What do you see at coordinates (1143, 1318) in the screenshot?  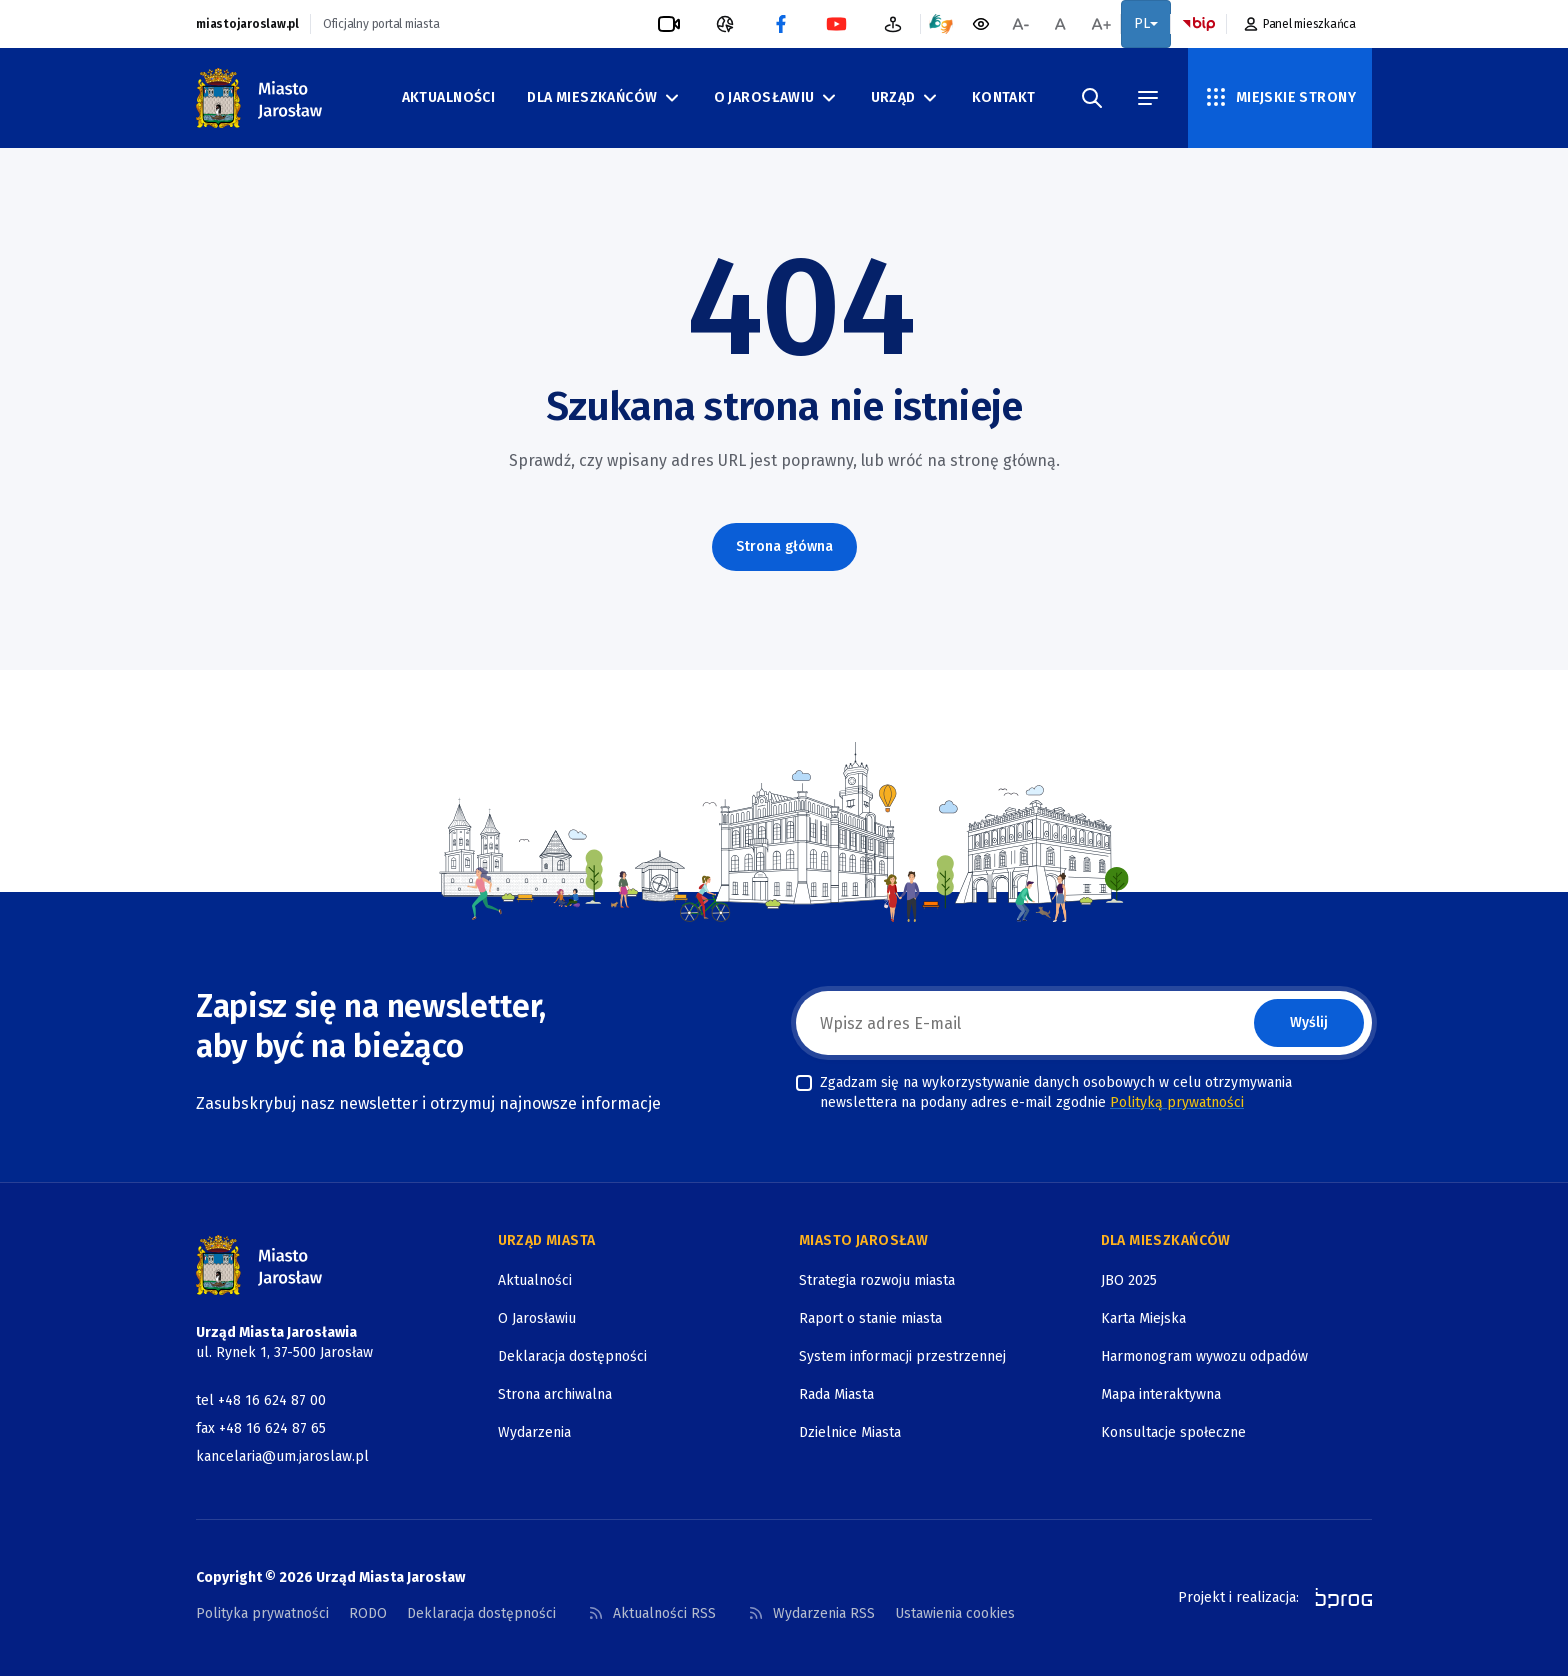 I see `Karta Miejska` at bounding box center [1143, 1318].